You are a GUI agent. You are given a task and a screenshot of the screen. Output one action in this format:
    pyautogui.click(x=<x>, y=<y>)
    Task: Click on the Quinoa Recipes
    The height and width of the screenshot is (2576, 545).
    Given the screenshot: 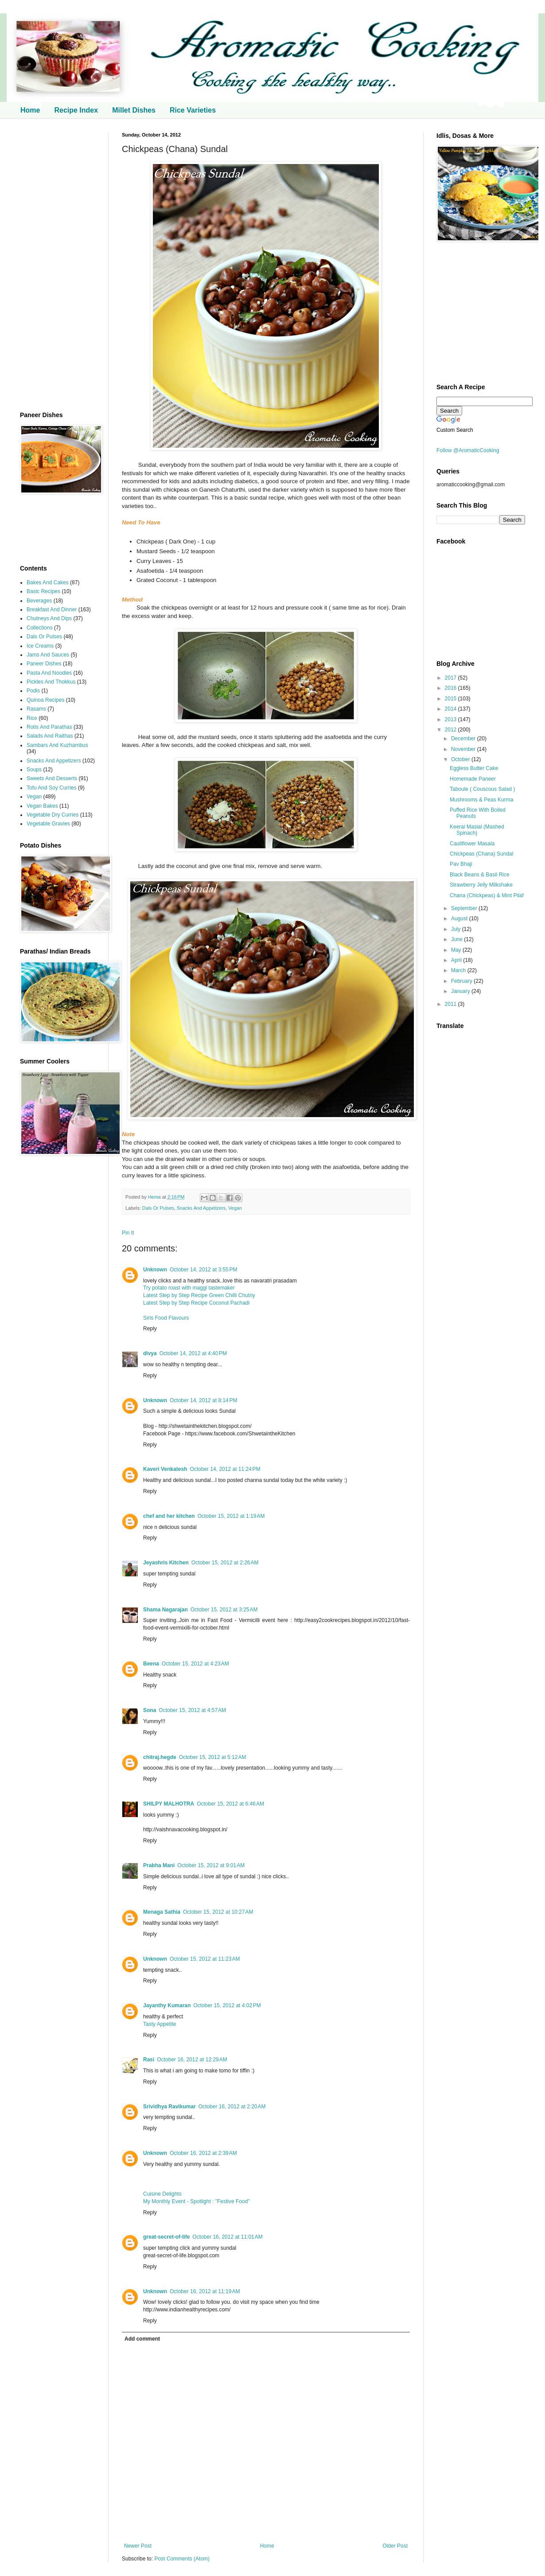 What is the action you would take?
    pyautogui.click(x=45, y=700)
    